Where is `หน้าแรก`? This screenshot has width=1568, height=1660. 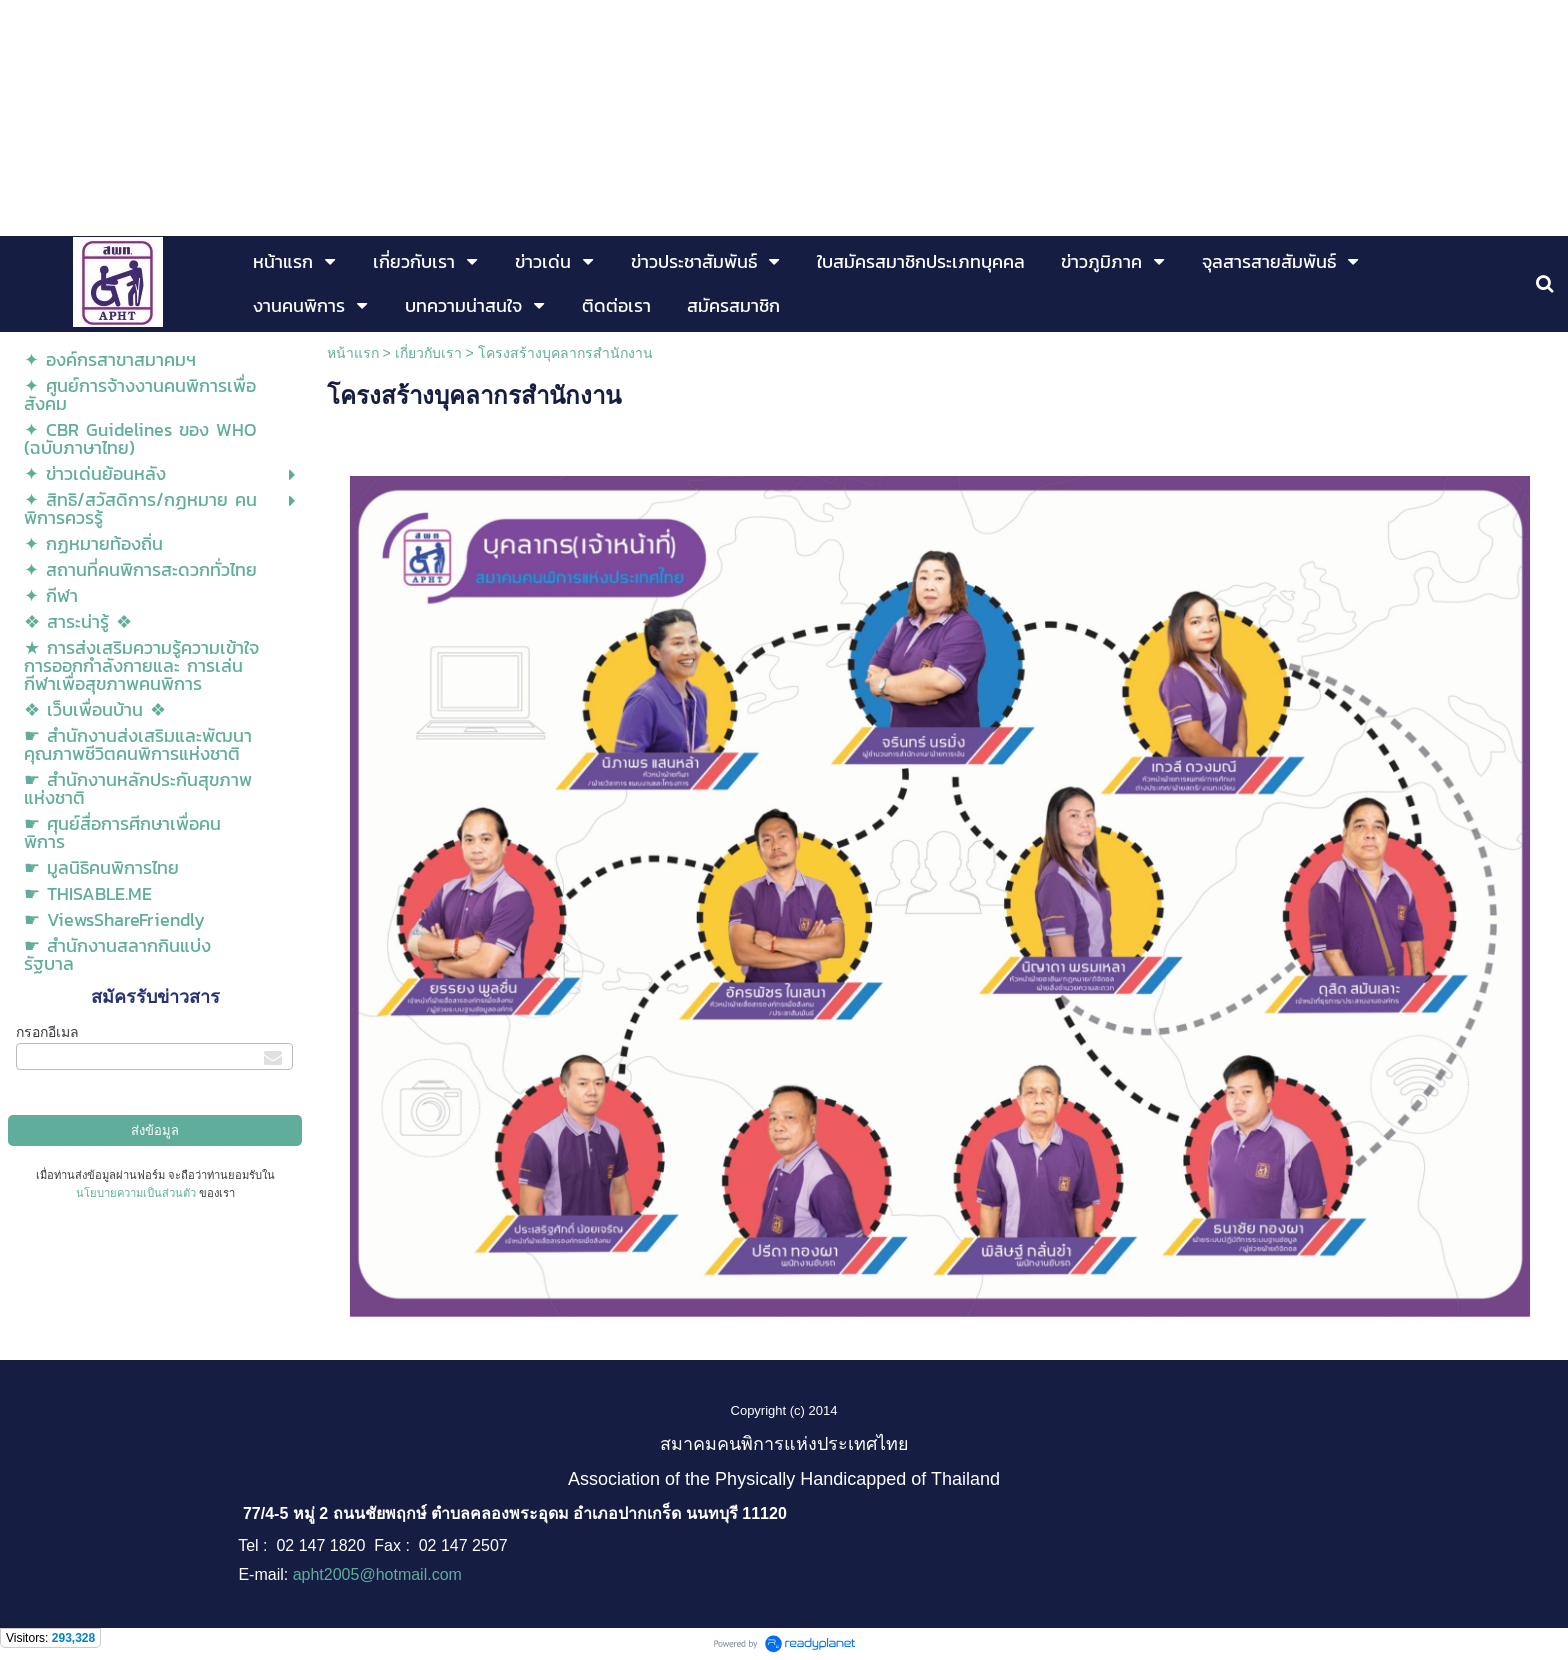
หน้าแรก is located at coordinates (353, 353).